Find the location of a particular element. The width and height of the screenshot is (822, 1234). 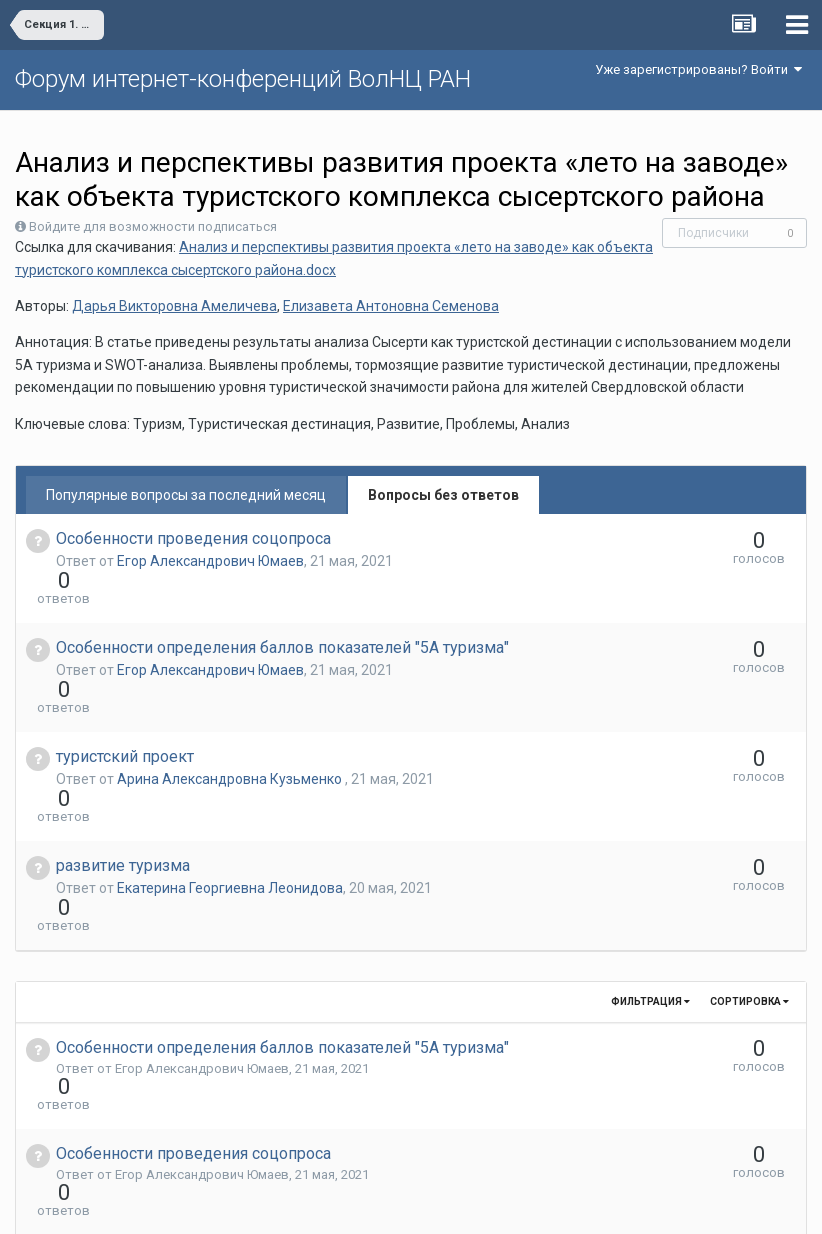

Войдите для возможности подписаться is located at coordinates (153, 226).